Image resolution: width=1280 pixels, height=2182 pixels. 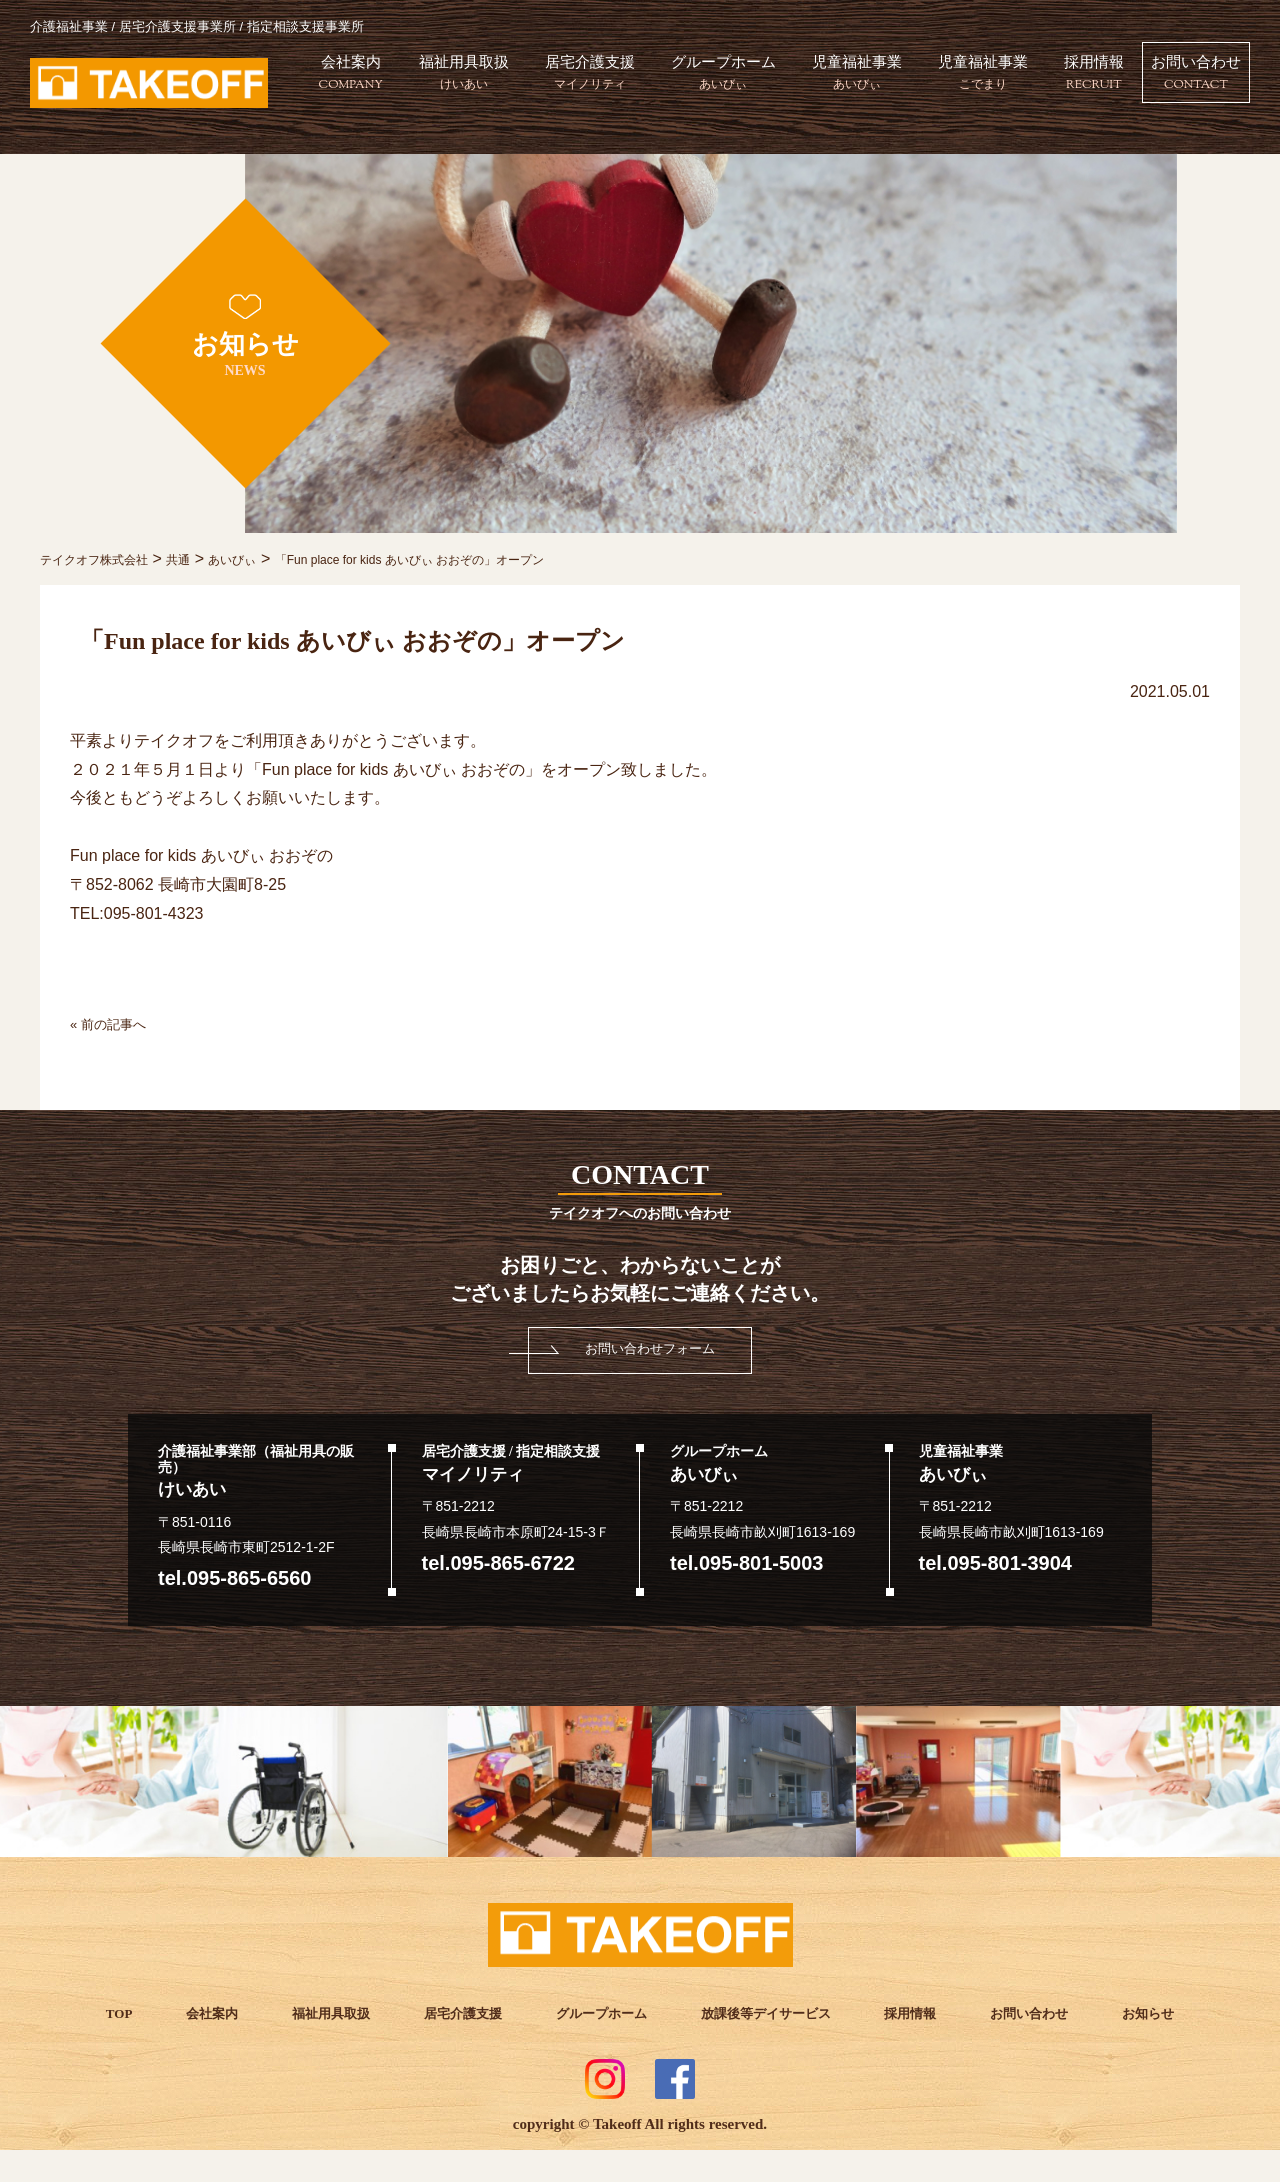 What do you see at coordinates (550, 78) in the screenshot?
I see `福祉用具取扱` at bounding box center [550, 78].